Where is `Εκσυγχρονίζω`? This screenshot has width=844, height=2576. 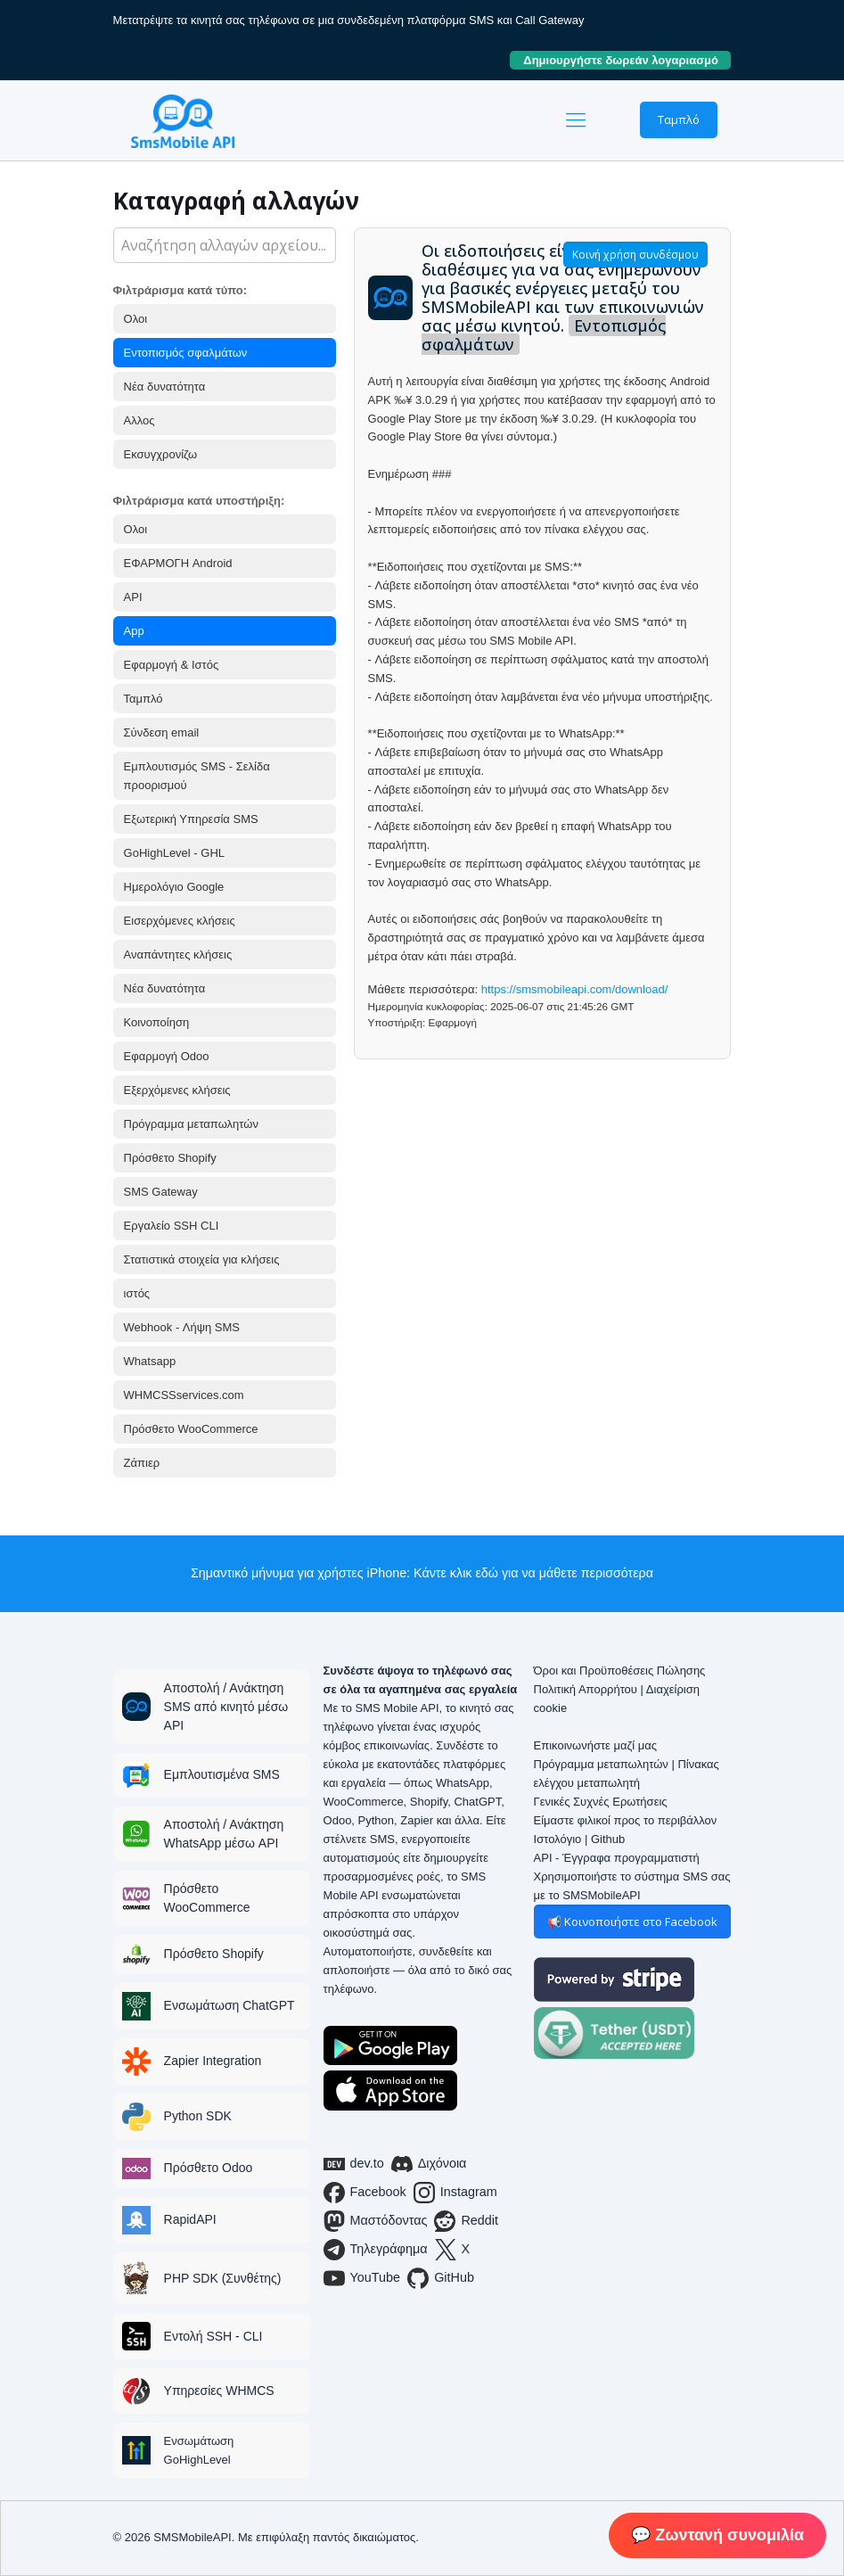 Εκσυγχρονίζω is located at coordinates (161, 454).